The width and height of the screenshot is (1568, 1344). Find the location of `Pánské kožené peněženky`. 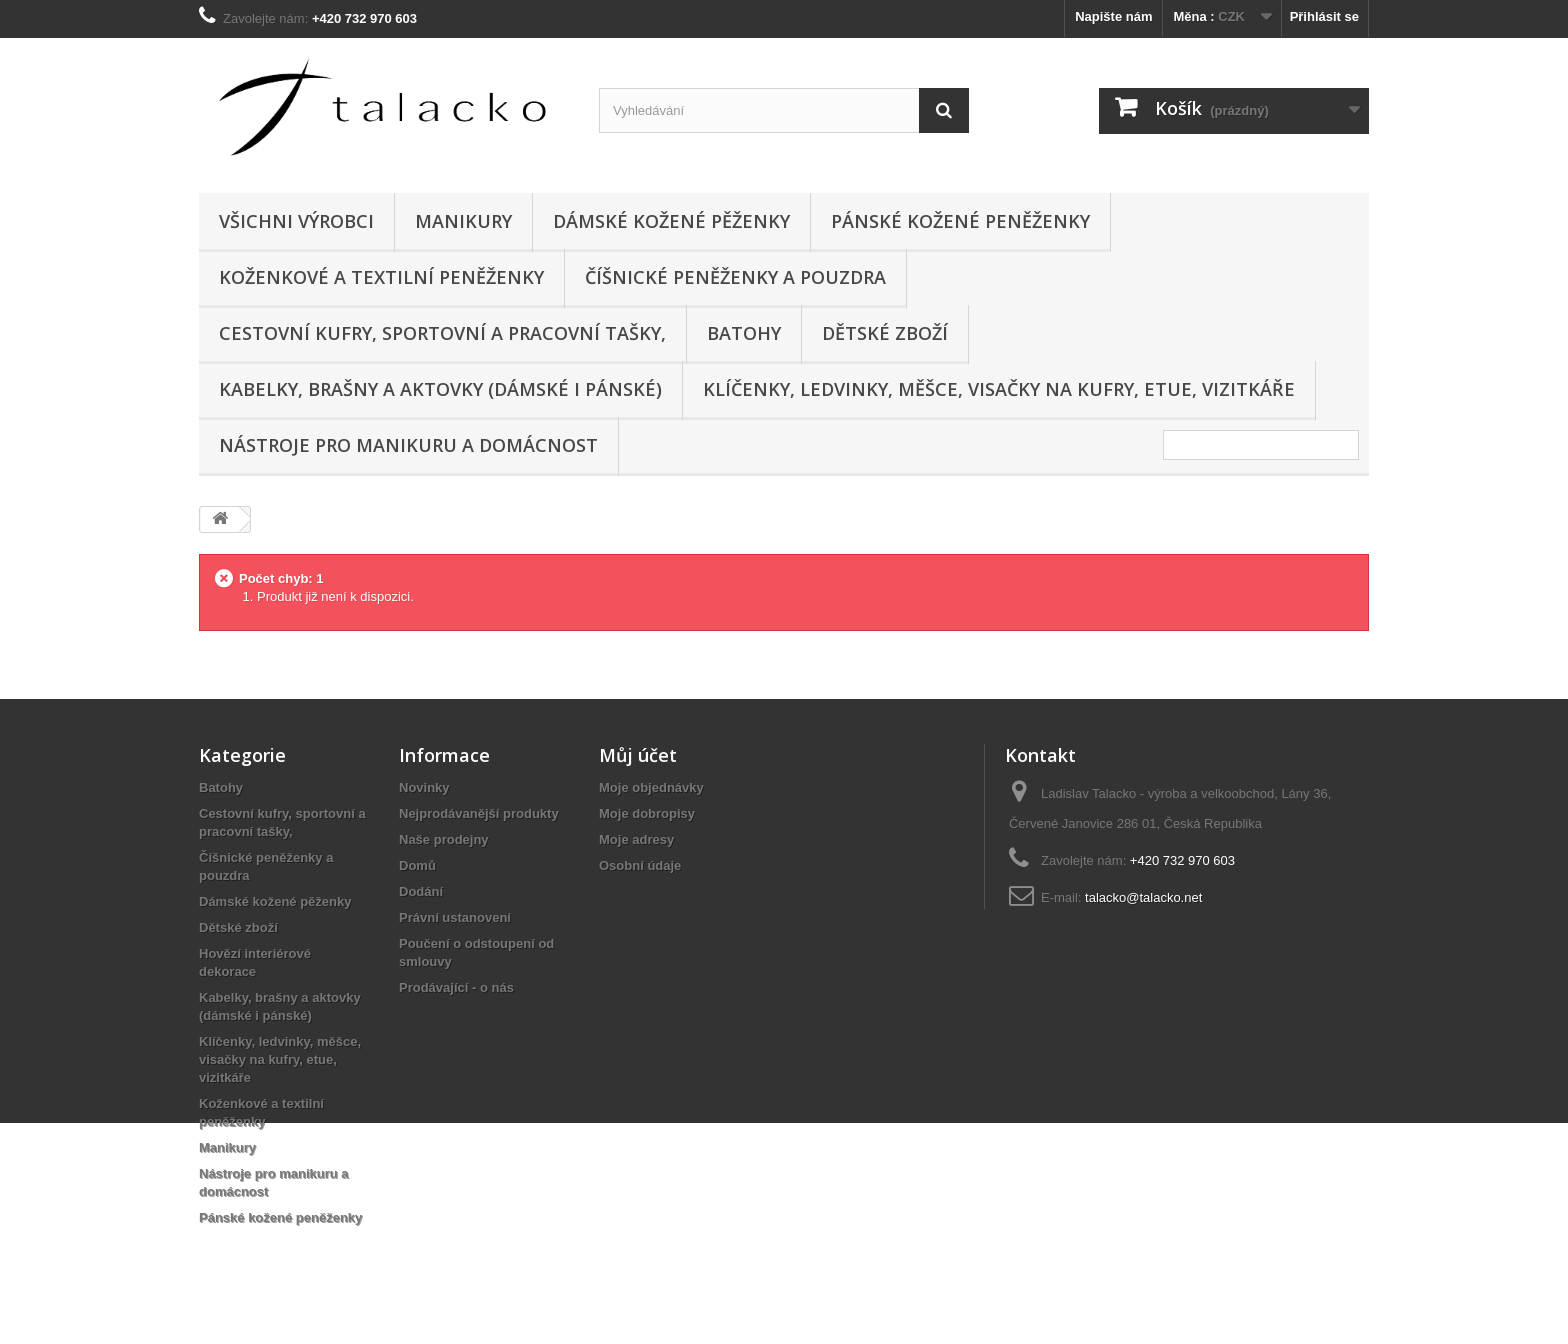

Pánské kožené peněženky is located at coordinates (960, 221).